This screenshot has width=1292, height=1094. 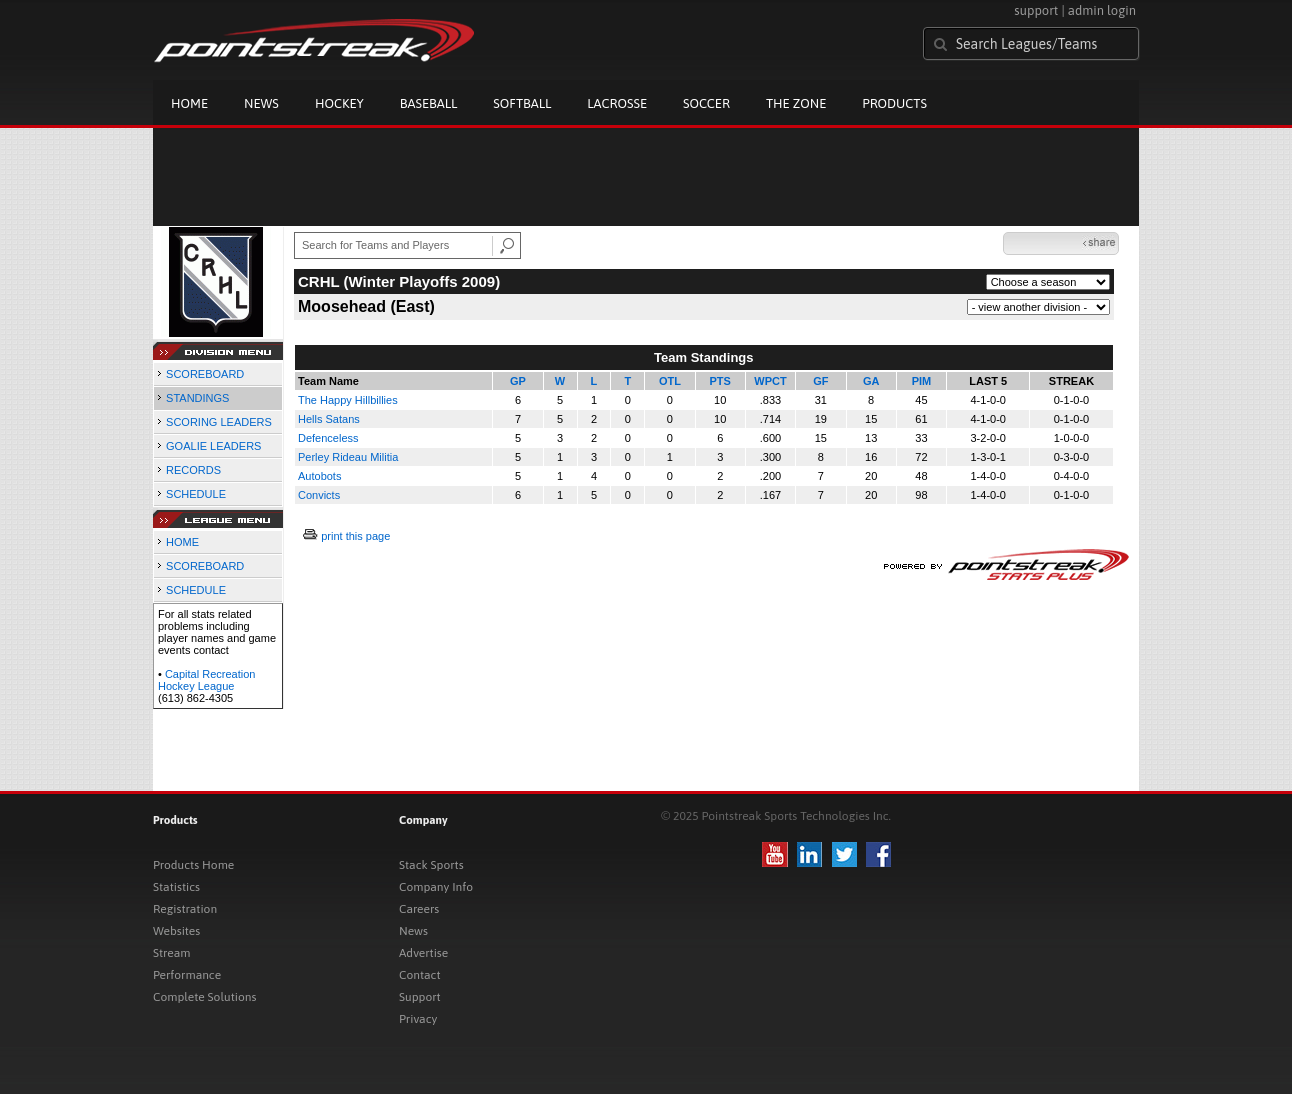 What do you see at coordinates (423, 953) in the screenshot?
I see `Advertise` at bounding box center [423, 953].